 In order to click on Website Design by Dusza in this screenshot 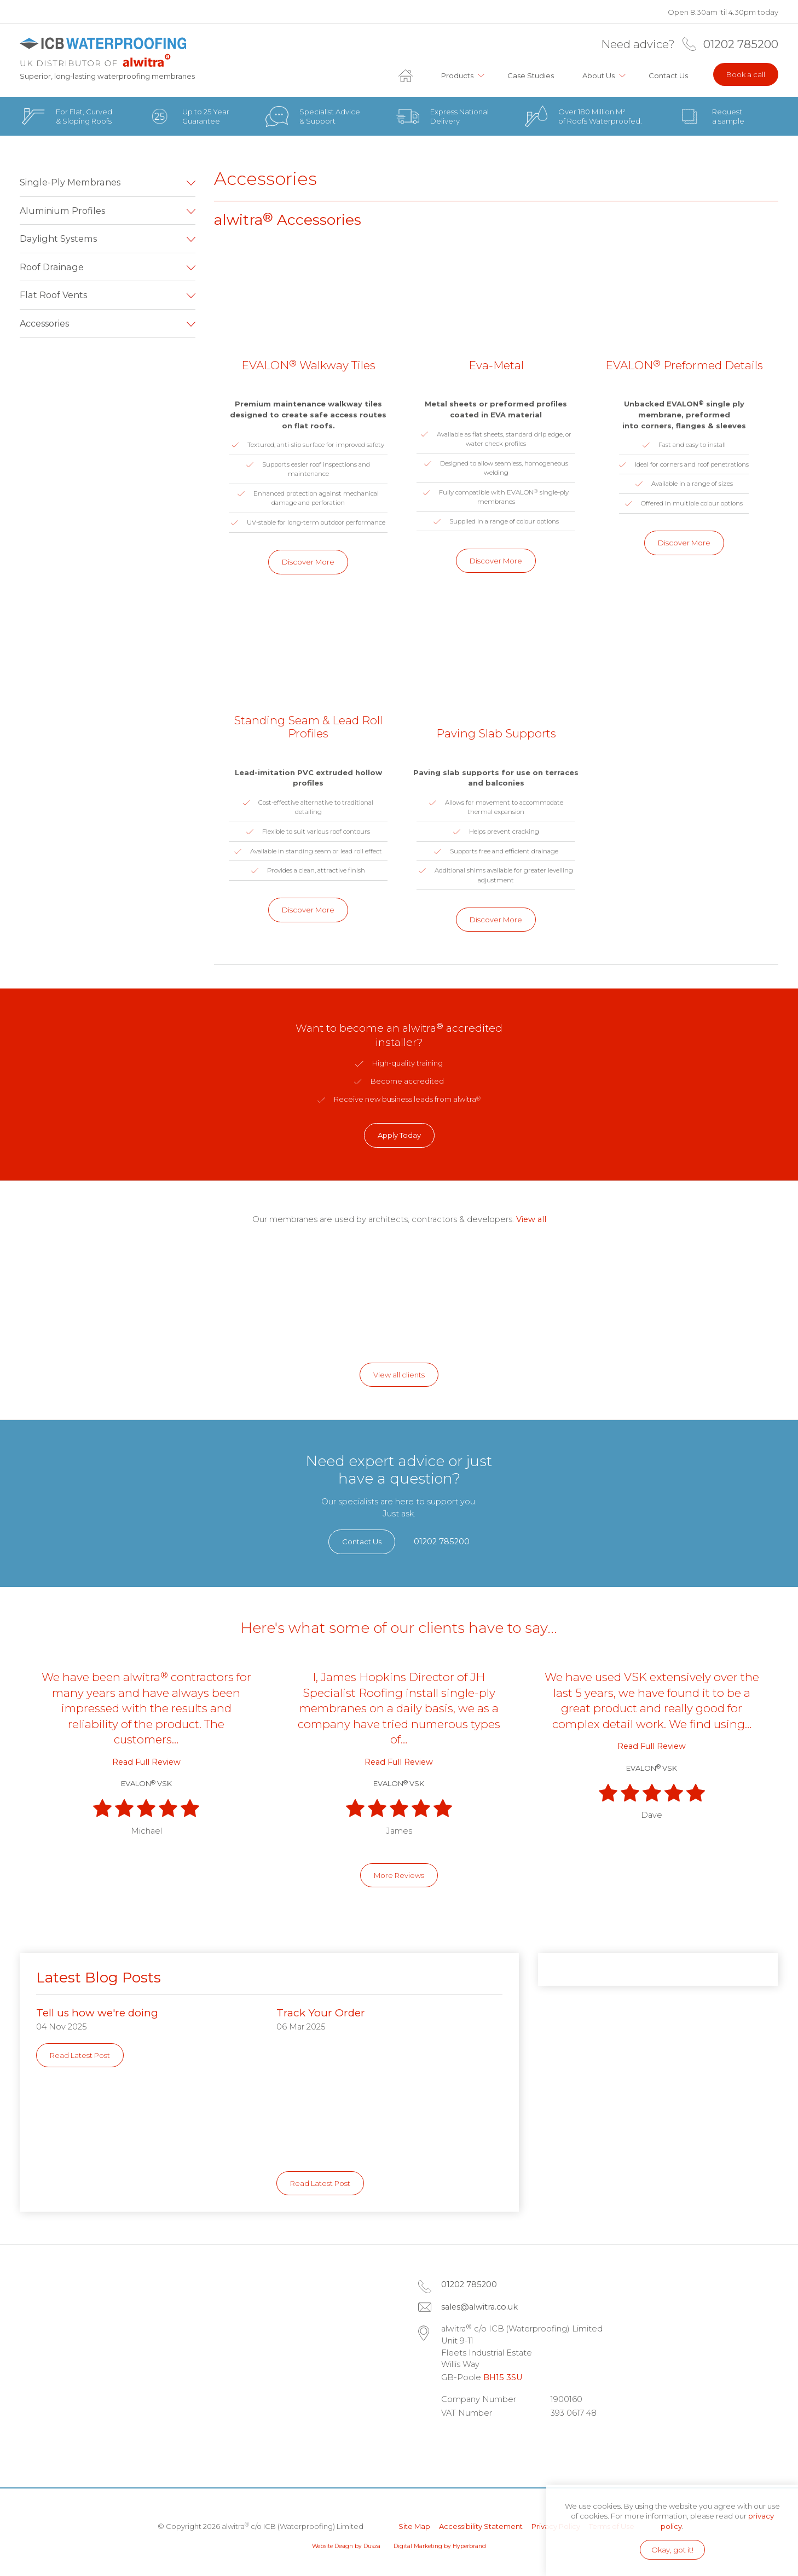, I will do `click(346, 2546)`.